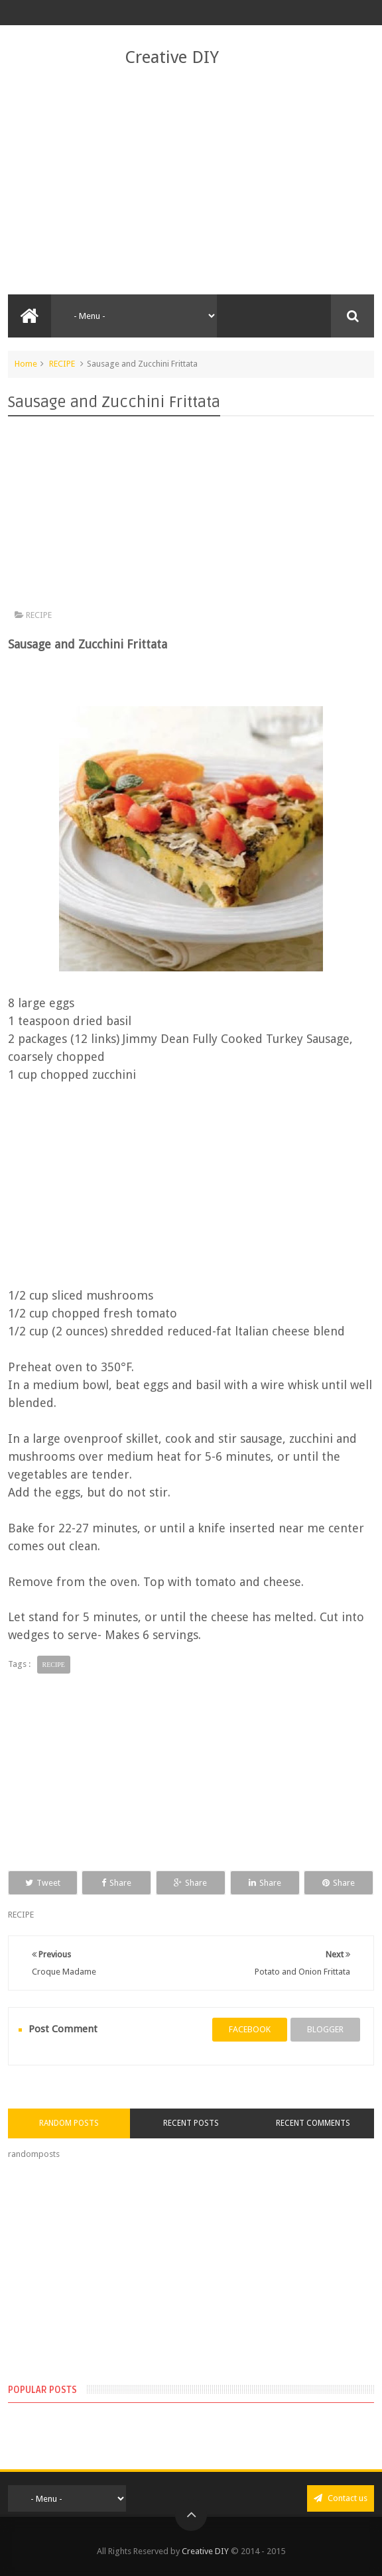 The width and height of the screenshot is (382, 2576). What do you see at coordinates (325, 2029) in the screenshot?
I see `blogger` at bounding box center [325, 2029].